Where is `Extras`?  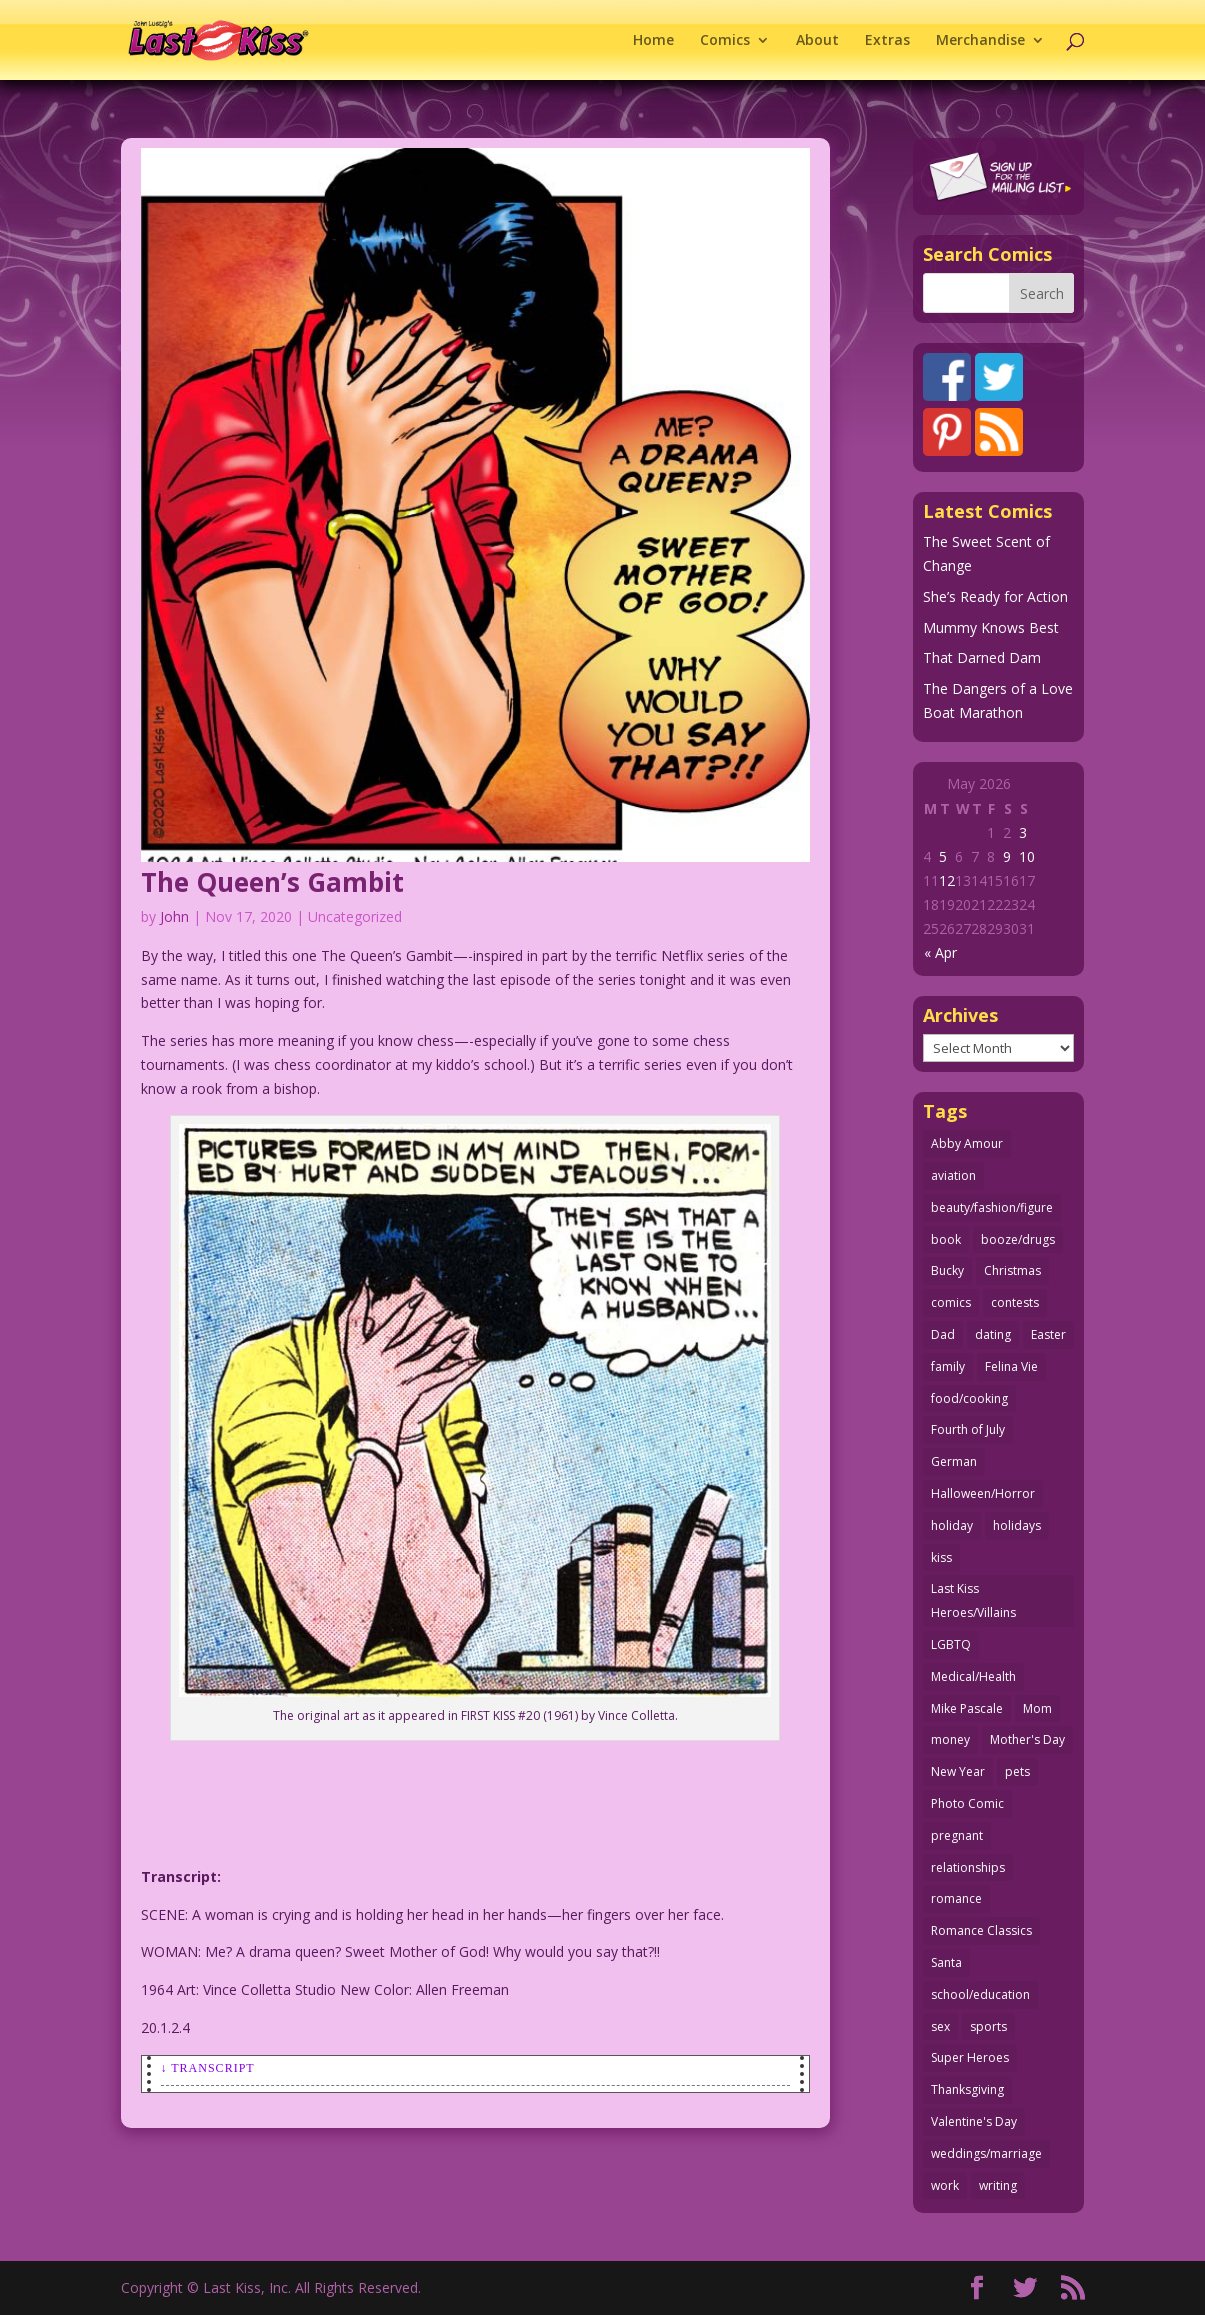
Extras is located at coordinates (887, 41).